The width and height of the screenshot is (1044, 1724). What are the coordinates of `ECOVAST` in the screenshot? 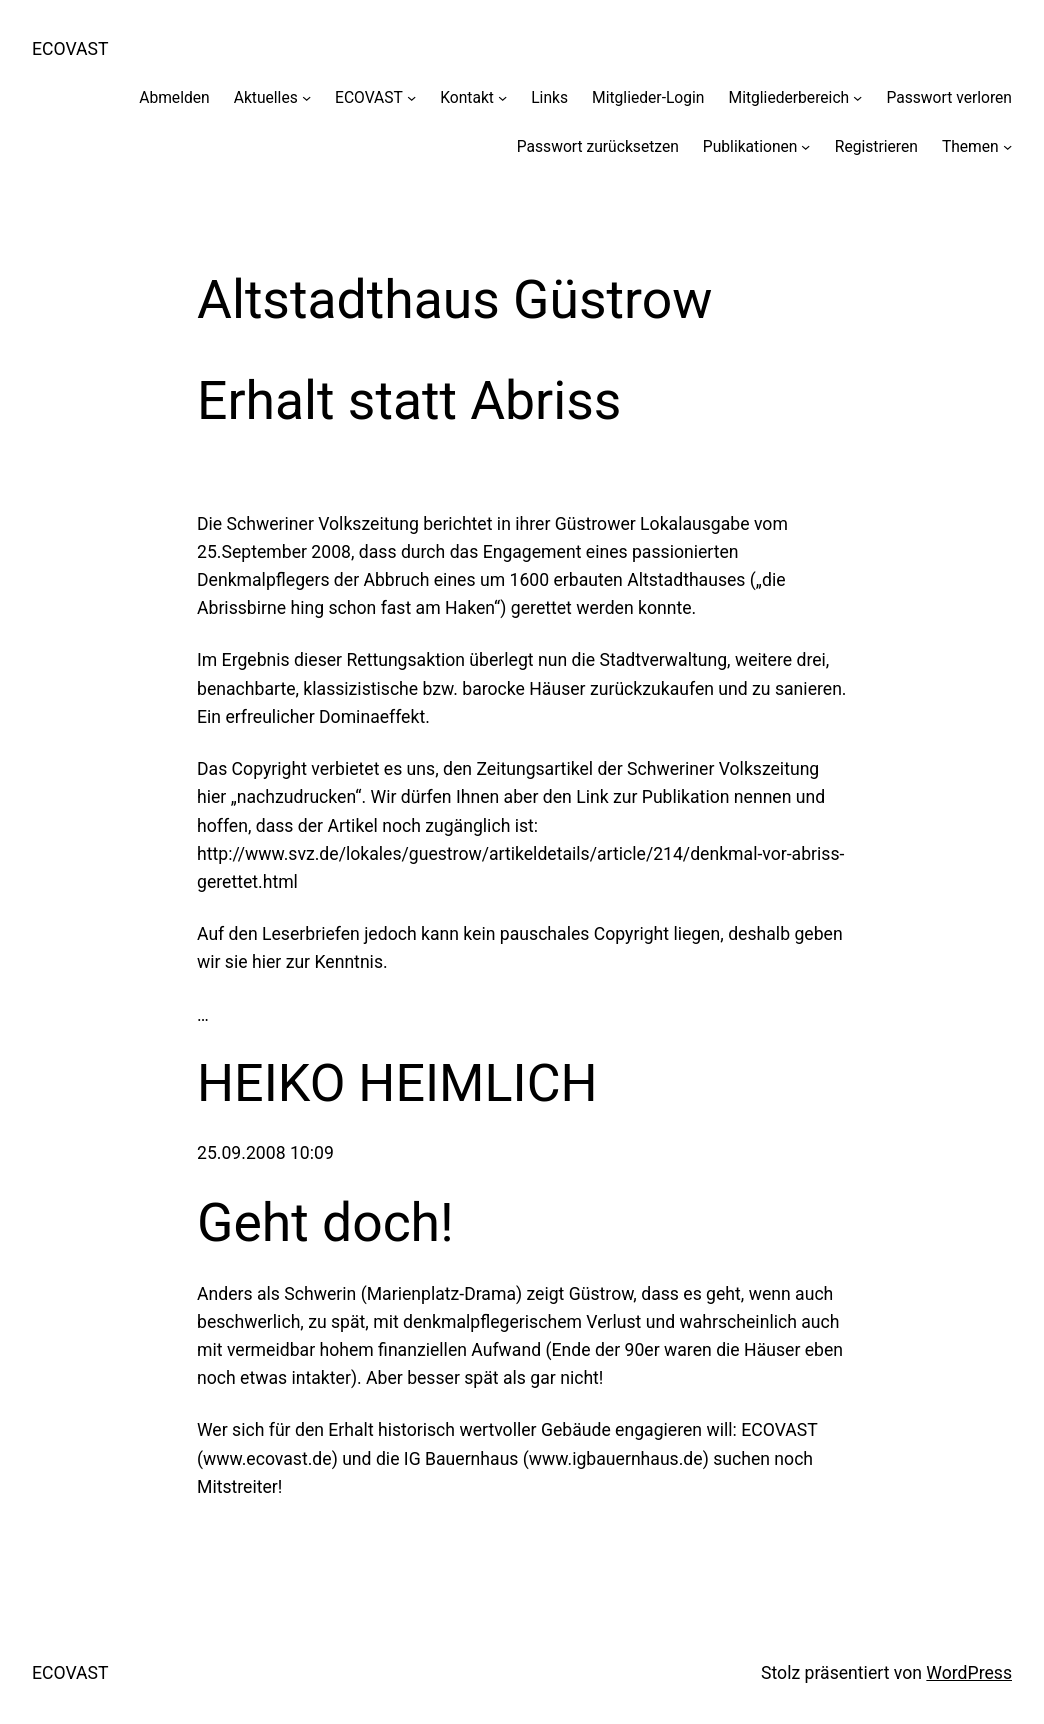 It's located at (70, 49).